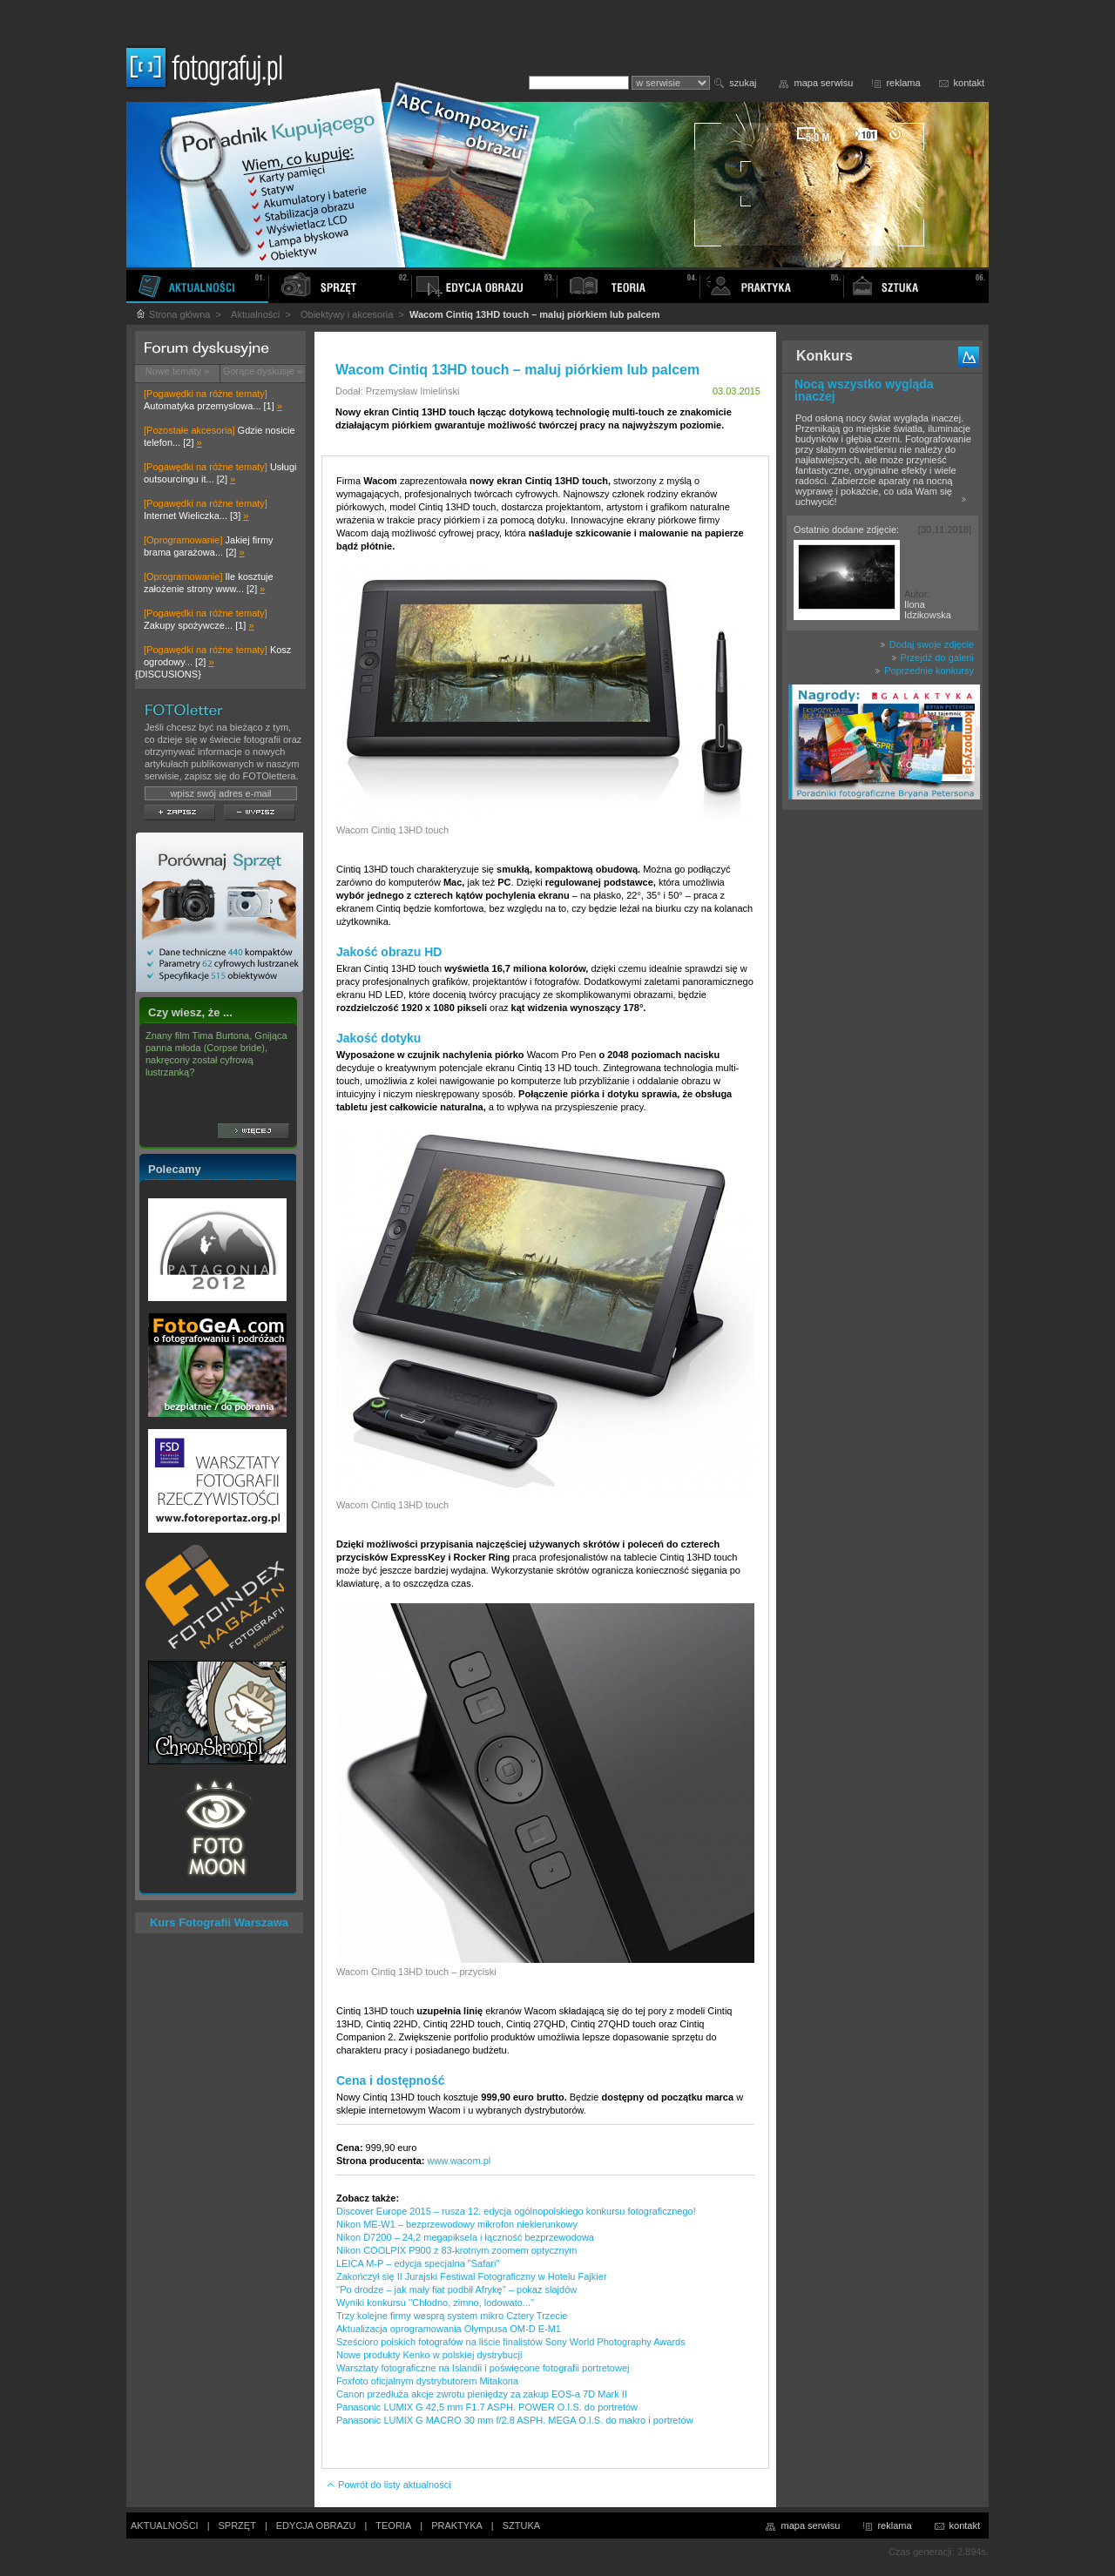 The height and width of the screenshot is (2576, 1115). What do you see at coordinates (924, 670) in the screenshot?
I see `Poprzednie konkursy` at bounding box center [924, 670].